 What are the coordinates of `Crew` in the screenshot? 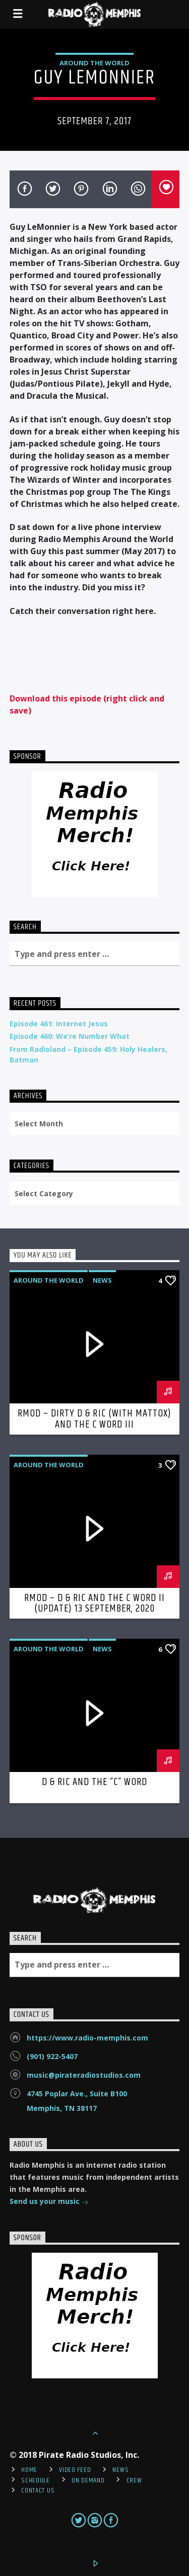 It's located at (134, 2480).